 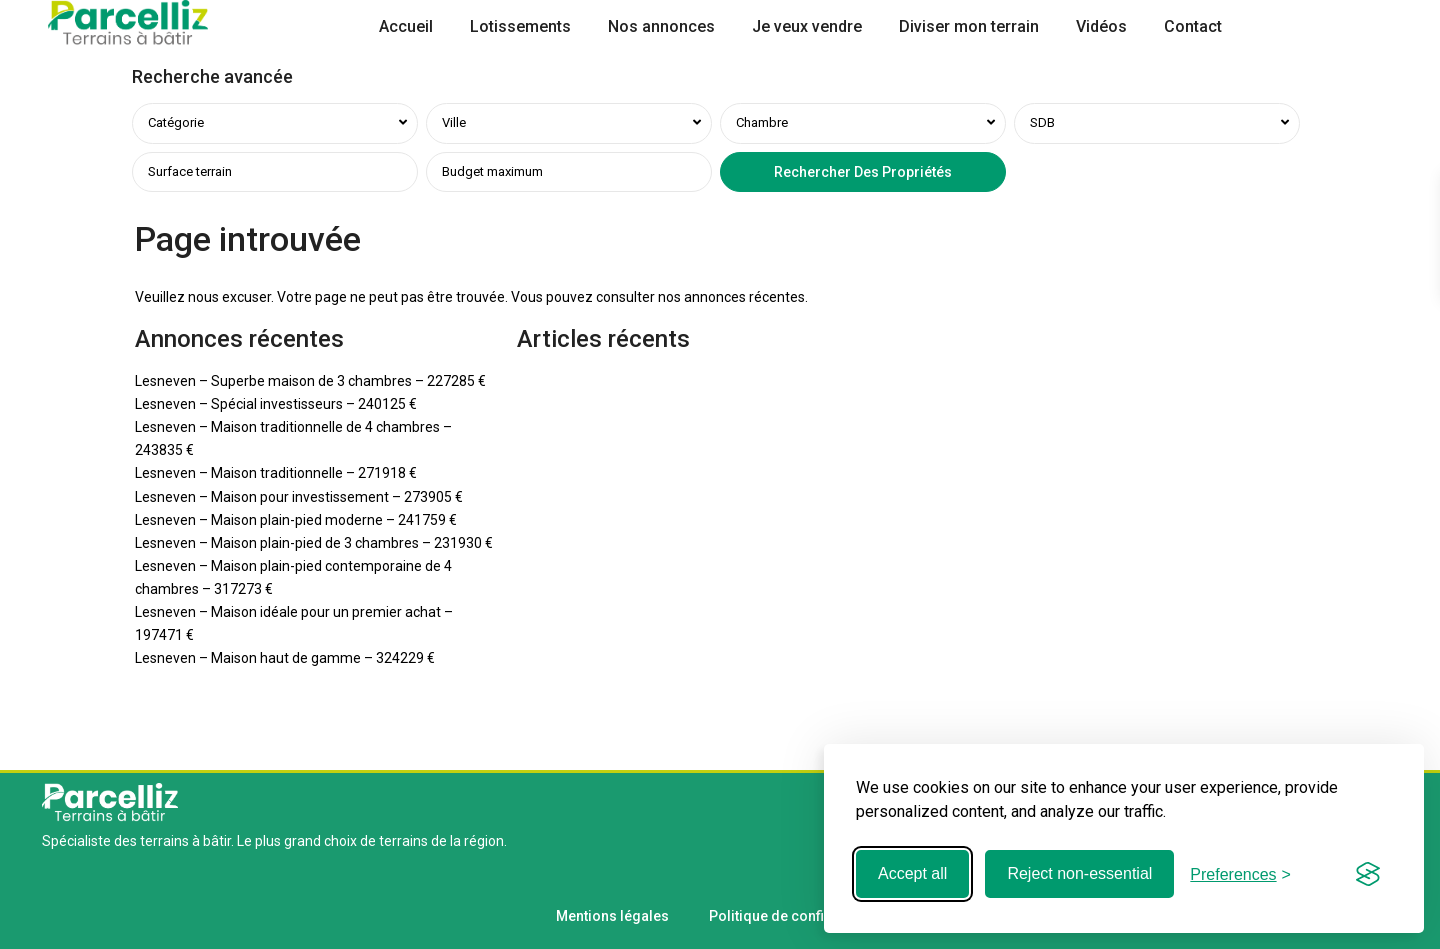 What do you see at coordinates (661, 26) in the screenshot?
I see `Nos annonces` at bounding box center [661, 26].